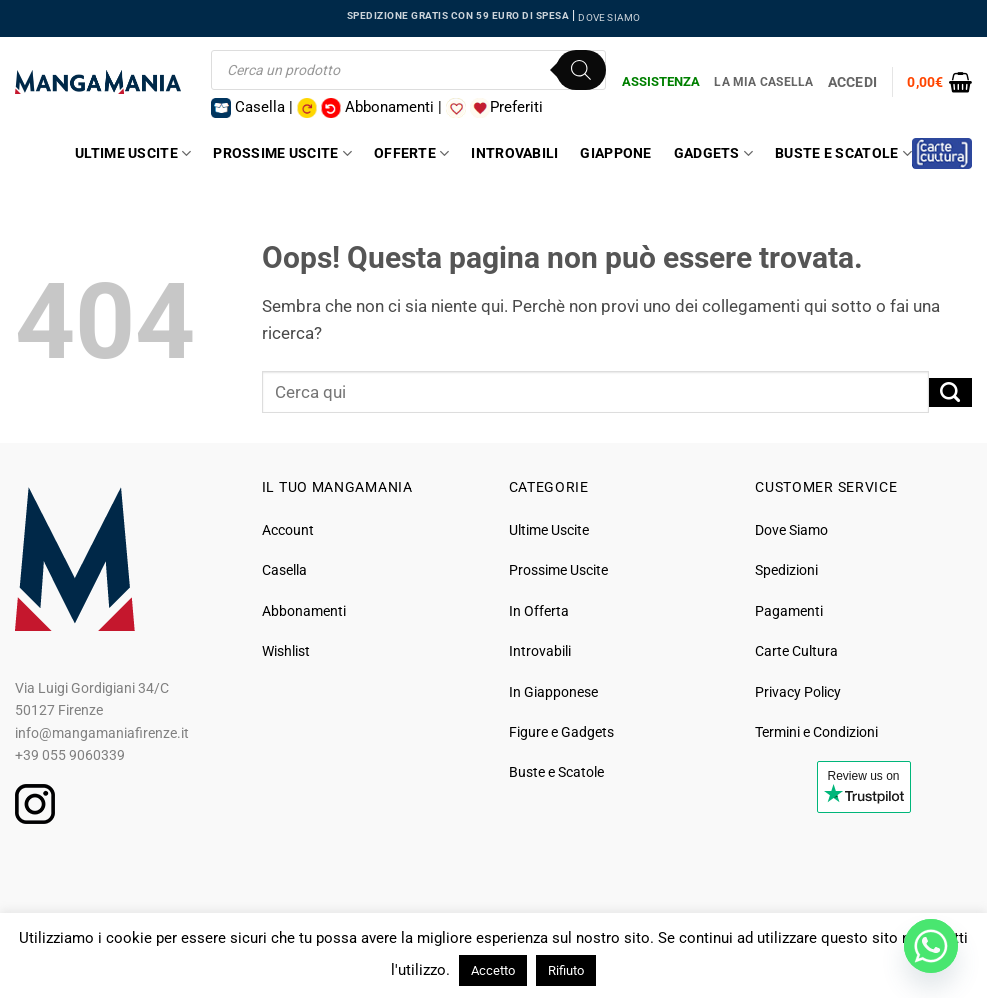 This screenshot has height=998, width=987. Describe the element at coordinates (411, 153) in the screenshot. I see `Offerte` at that location.